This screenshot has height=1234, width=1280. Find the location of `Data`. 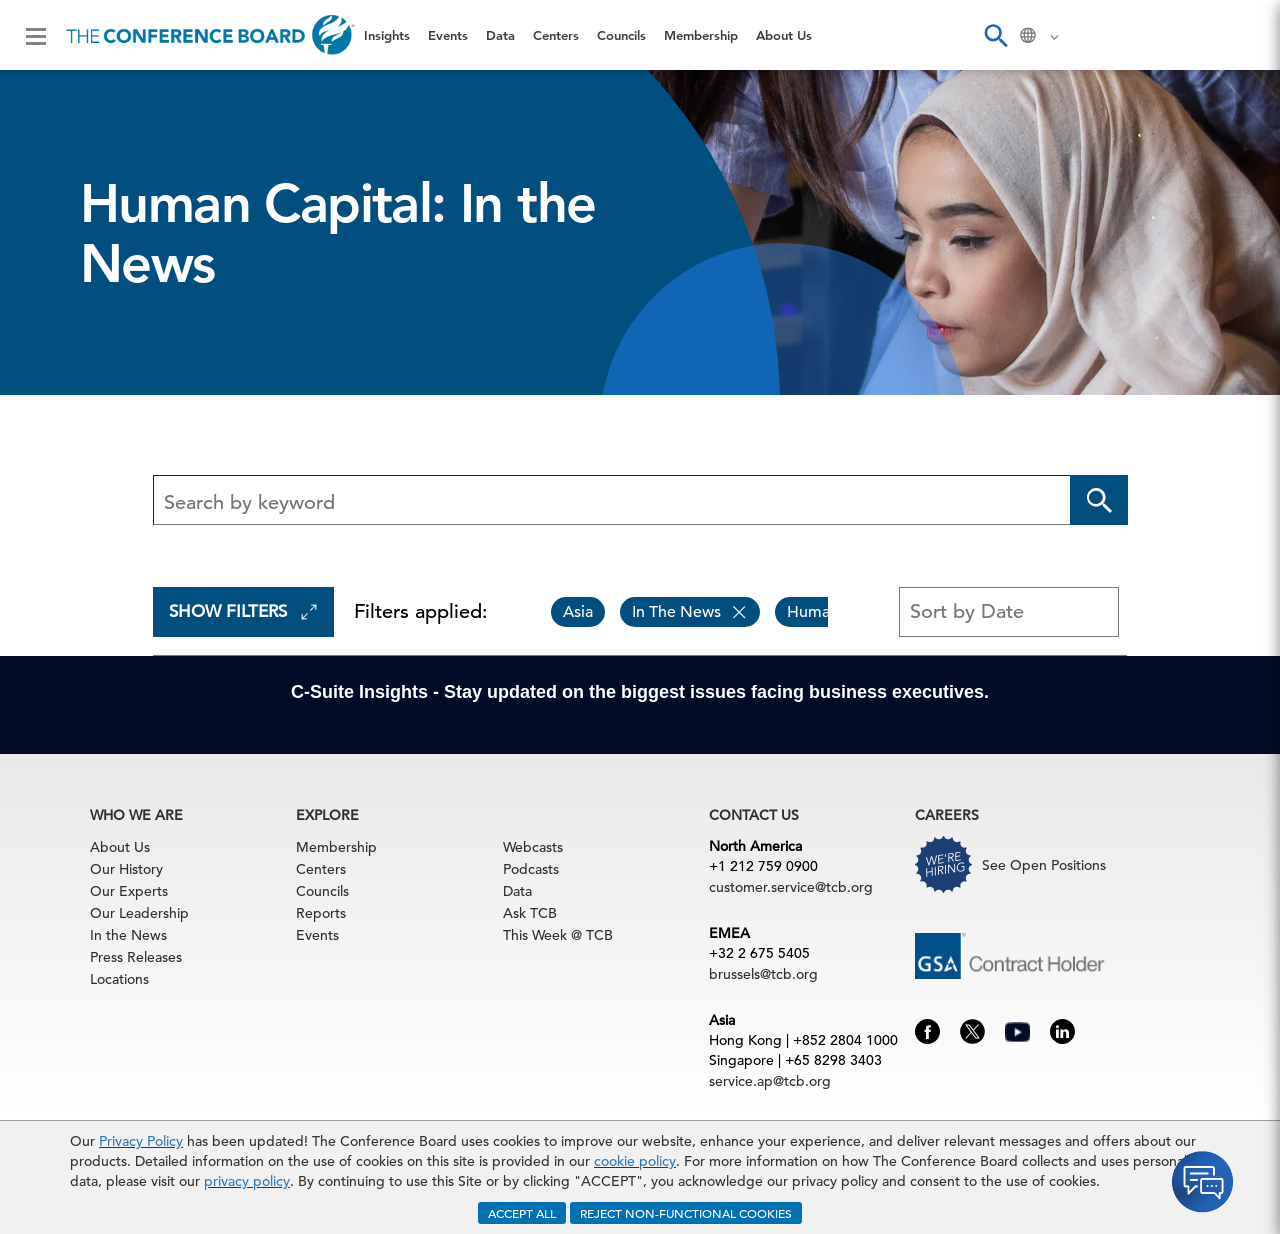

Data is located at coordinates (500, 35).